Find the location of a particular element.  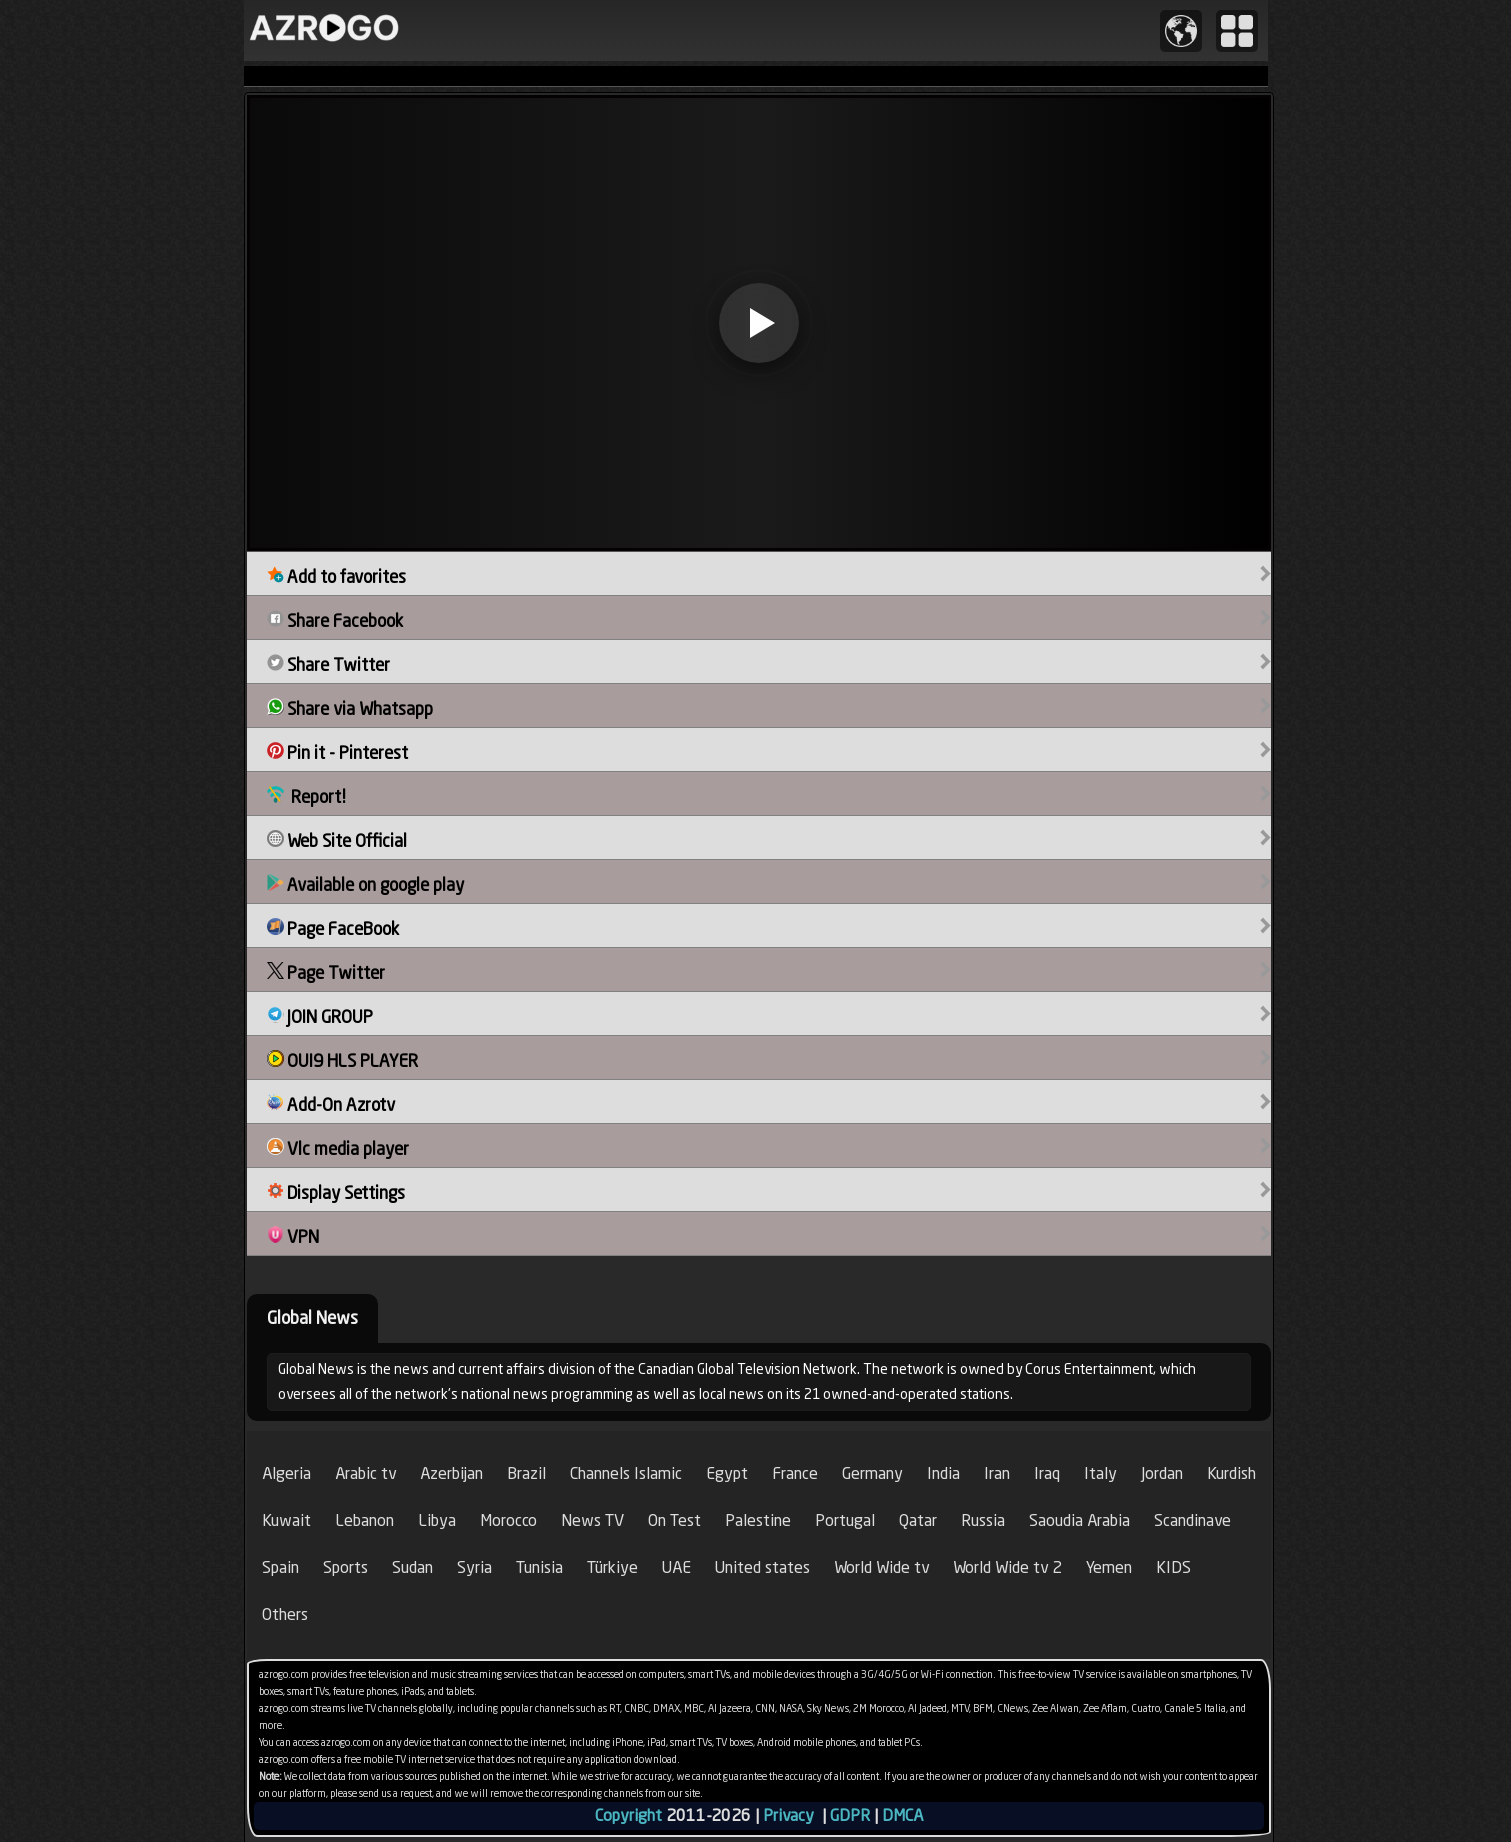

Sudan is located at coordinates (412, 1567).